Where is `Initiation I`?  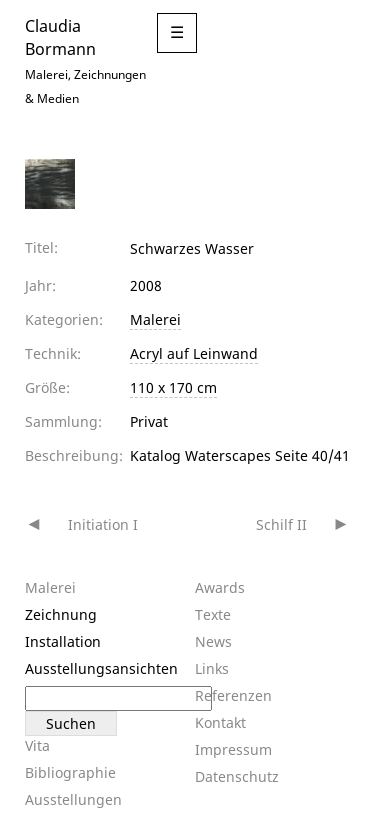 Initiation I is located at coordinates (103, 524).